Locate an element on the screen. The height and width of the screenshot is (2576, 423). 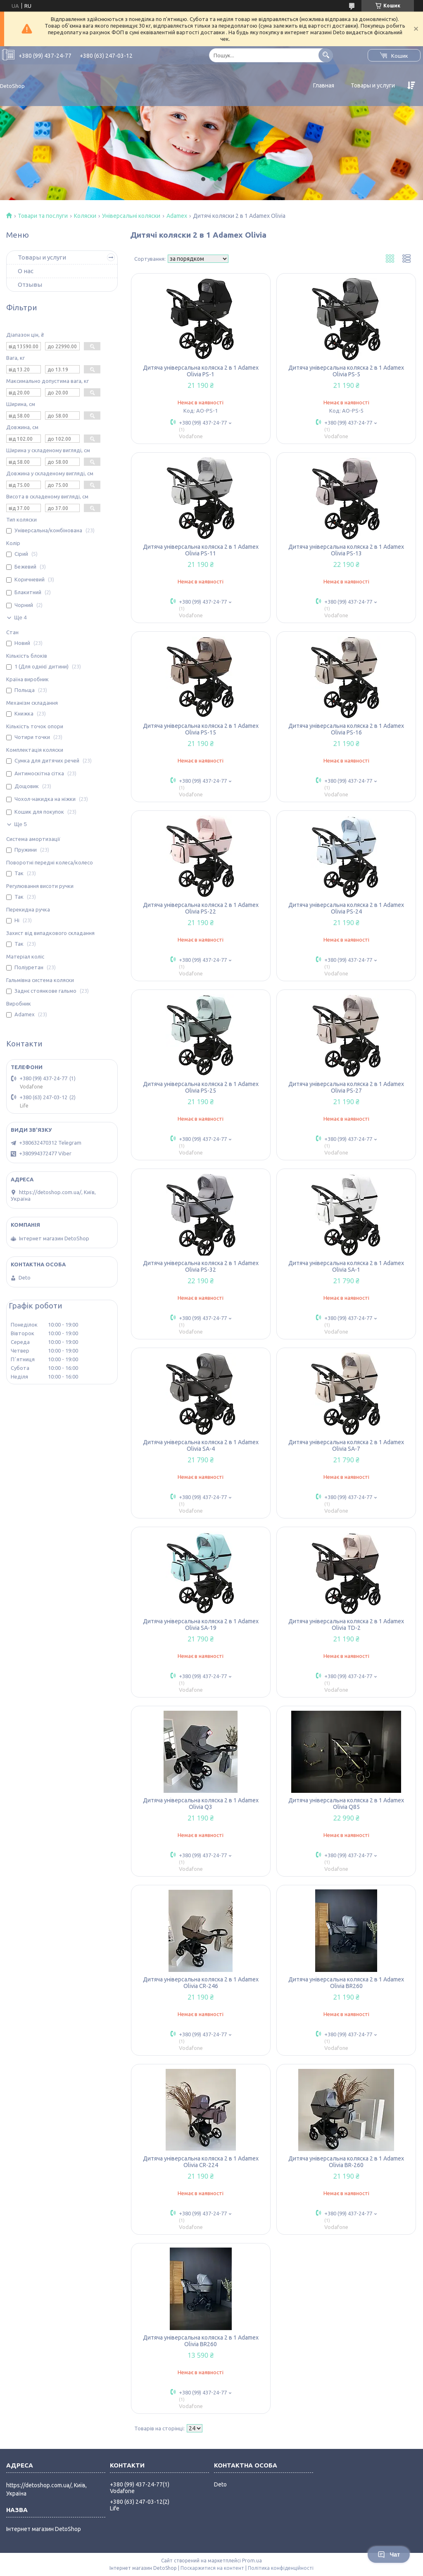
Дитяча універсальна коляска 2 в 1 Adamex Olivia SA-7 is located at coordinates (346, 1445).